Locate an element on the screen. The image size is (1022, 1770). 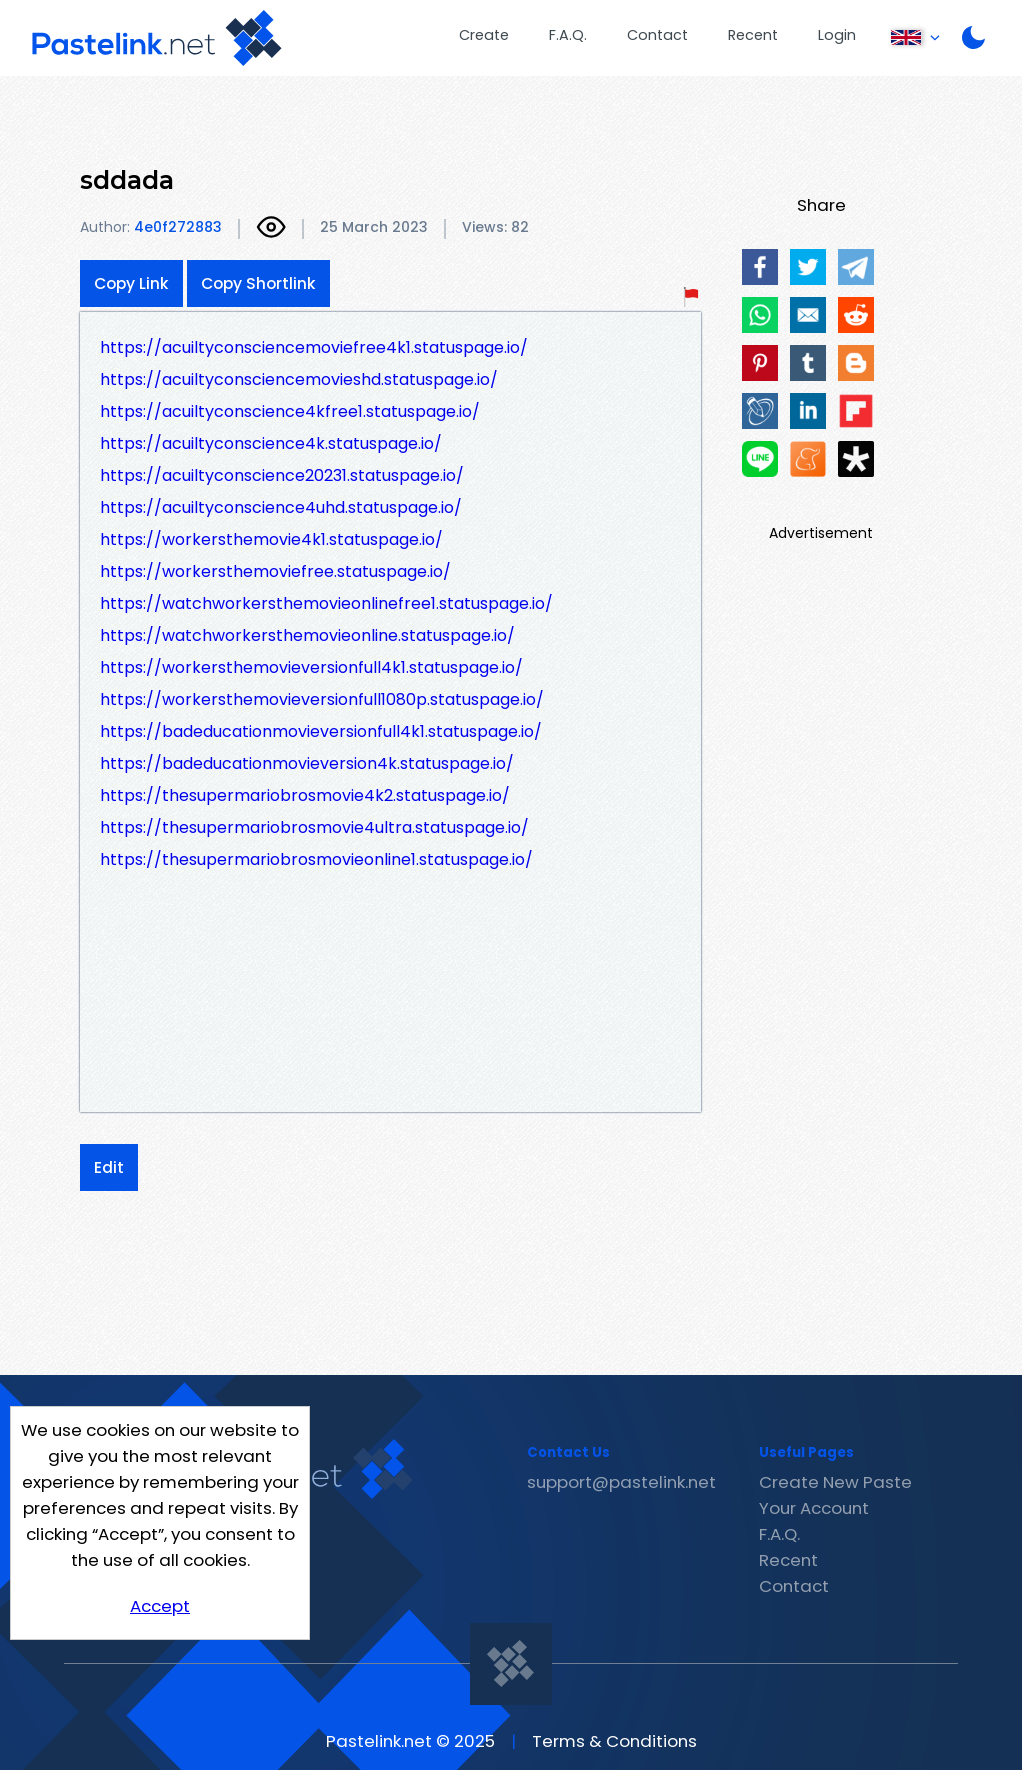
Terms & Conditions is located at coordinates (614, 1741).